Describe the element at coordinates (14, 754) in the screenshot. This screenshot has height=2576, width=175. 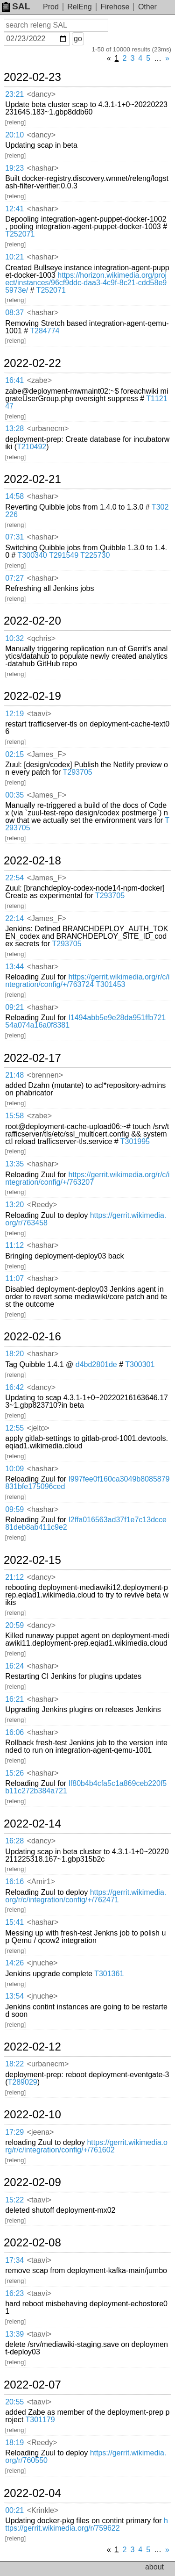
I see `02:15` at that location.